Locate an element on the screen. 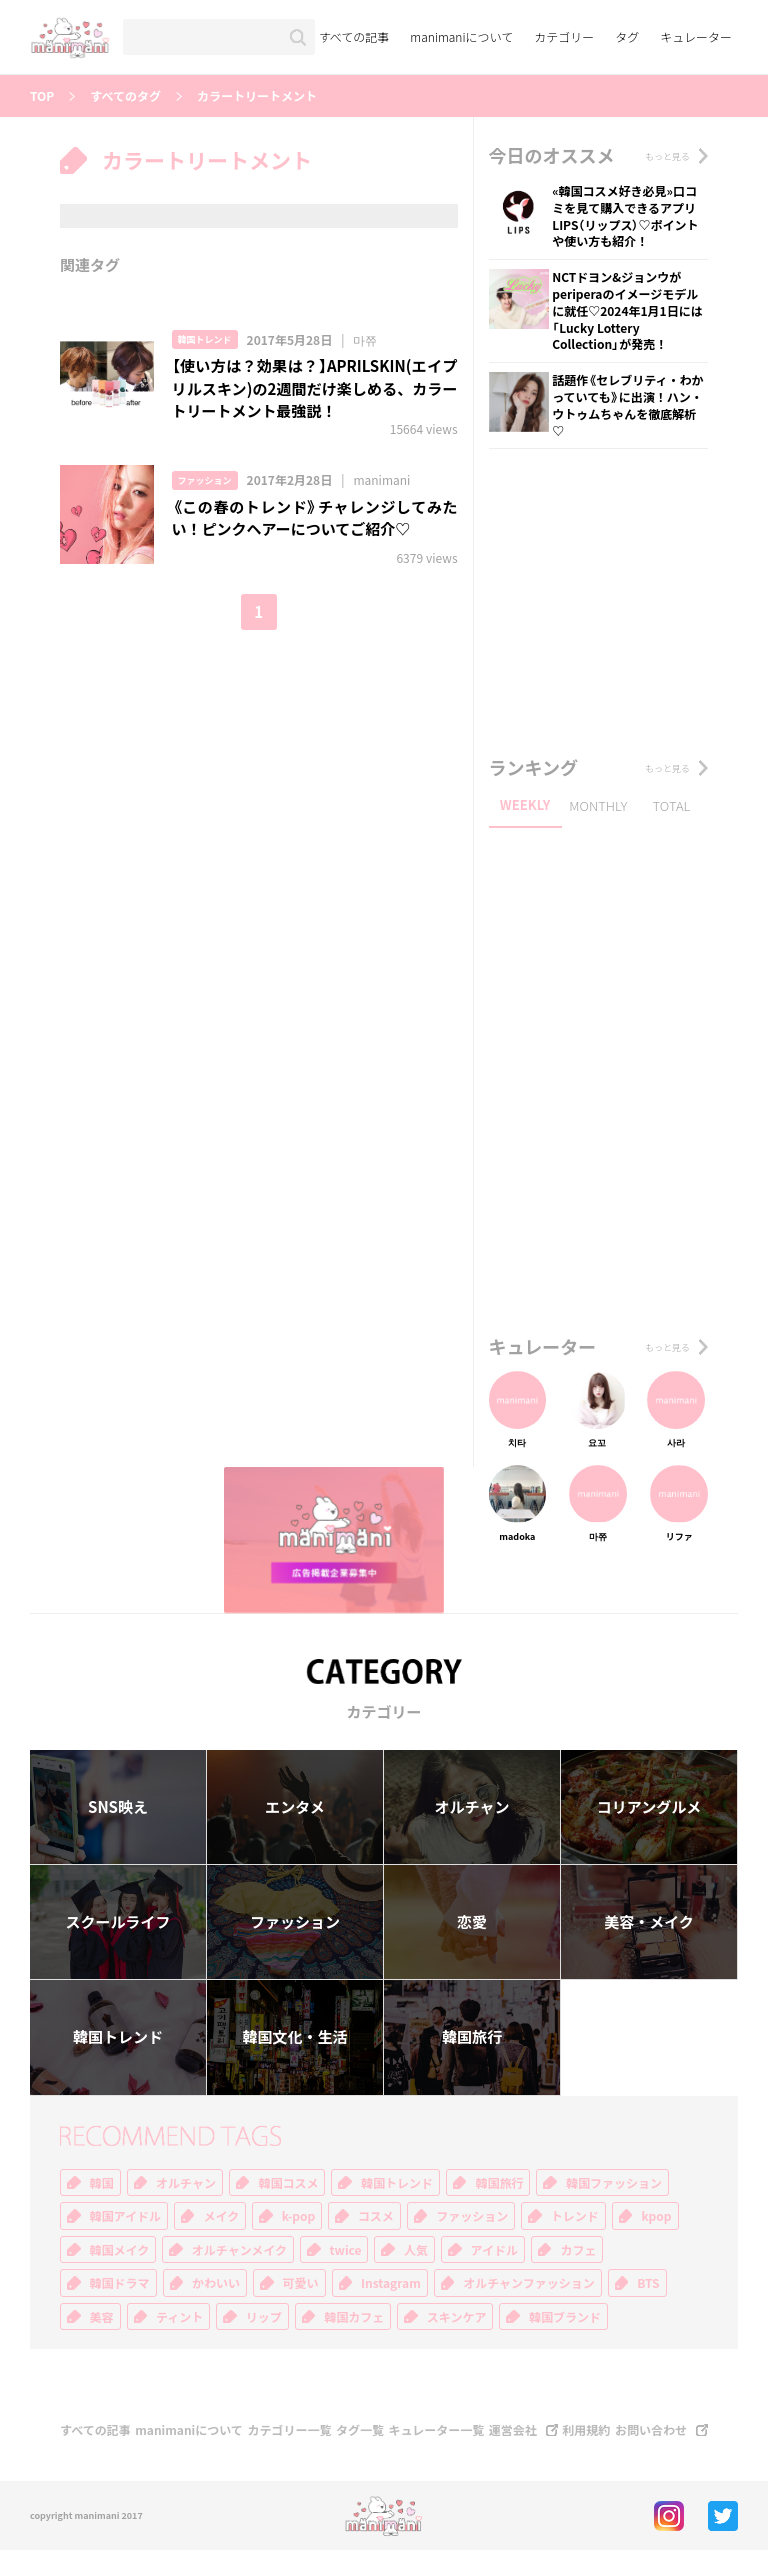 This screenshot has height=2550, width=768. twice is located at coordinates (346, 2250).